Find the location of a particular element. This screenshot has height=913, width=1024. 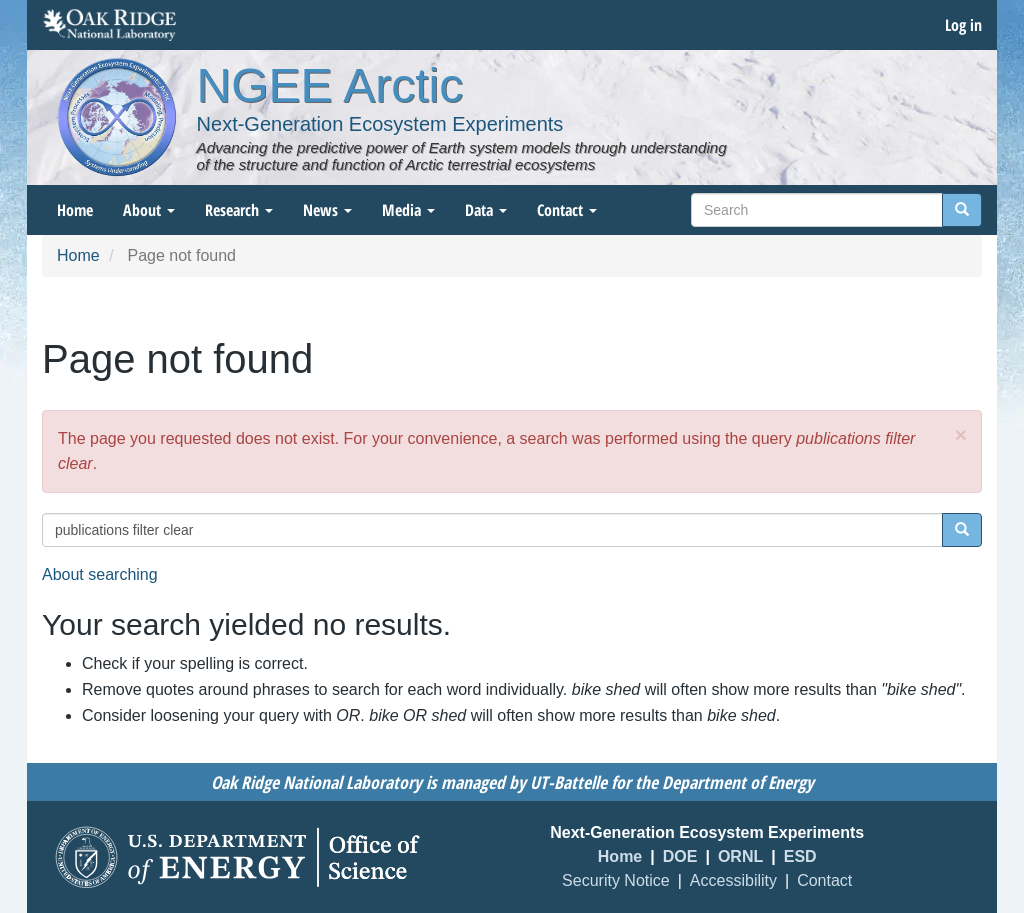

Home is located at coordinates (75, 210).